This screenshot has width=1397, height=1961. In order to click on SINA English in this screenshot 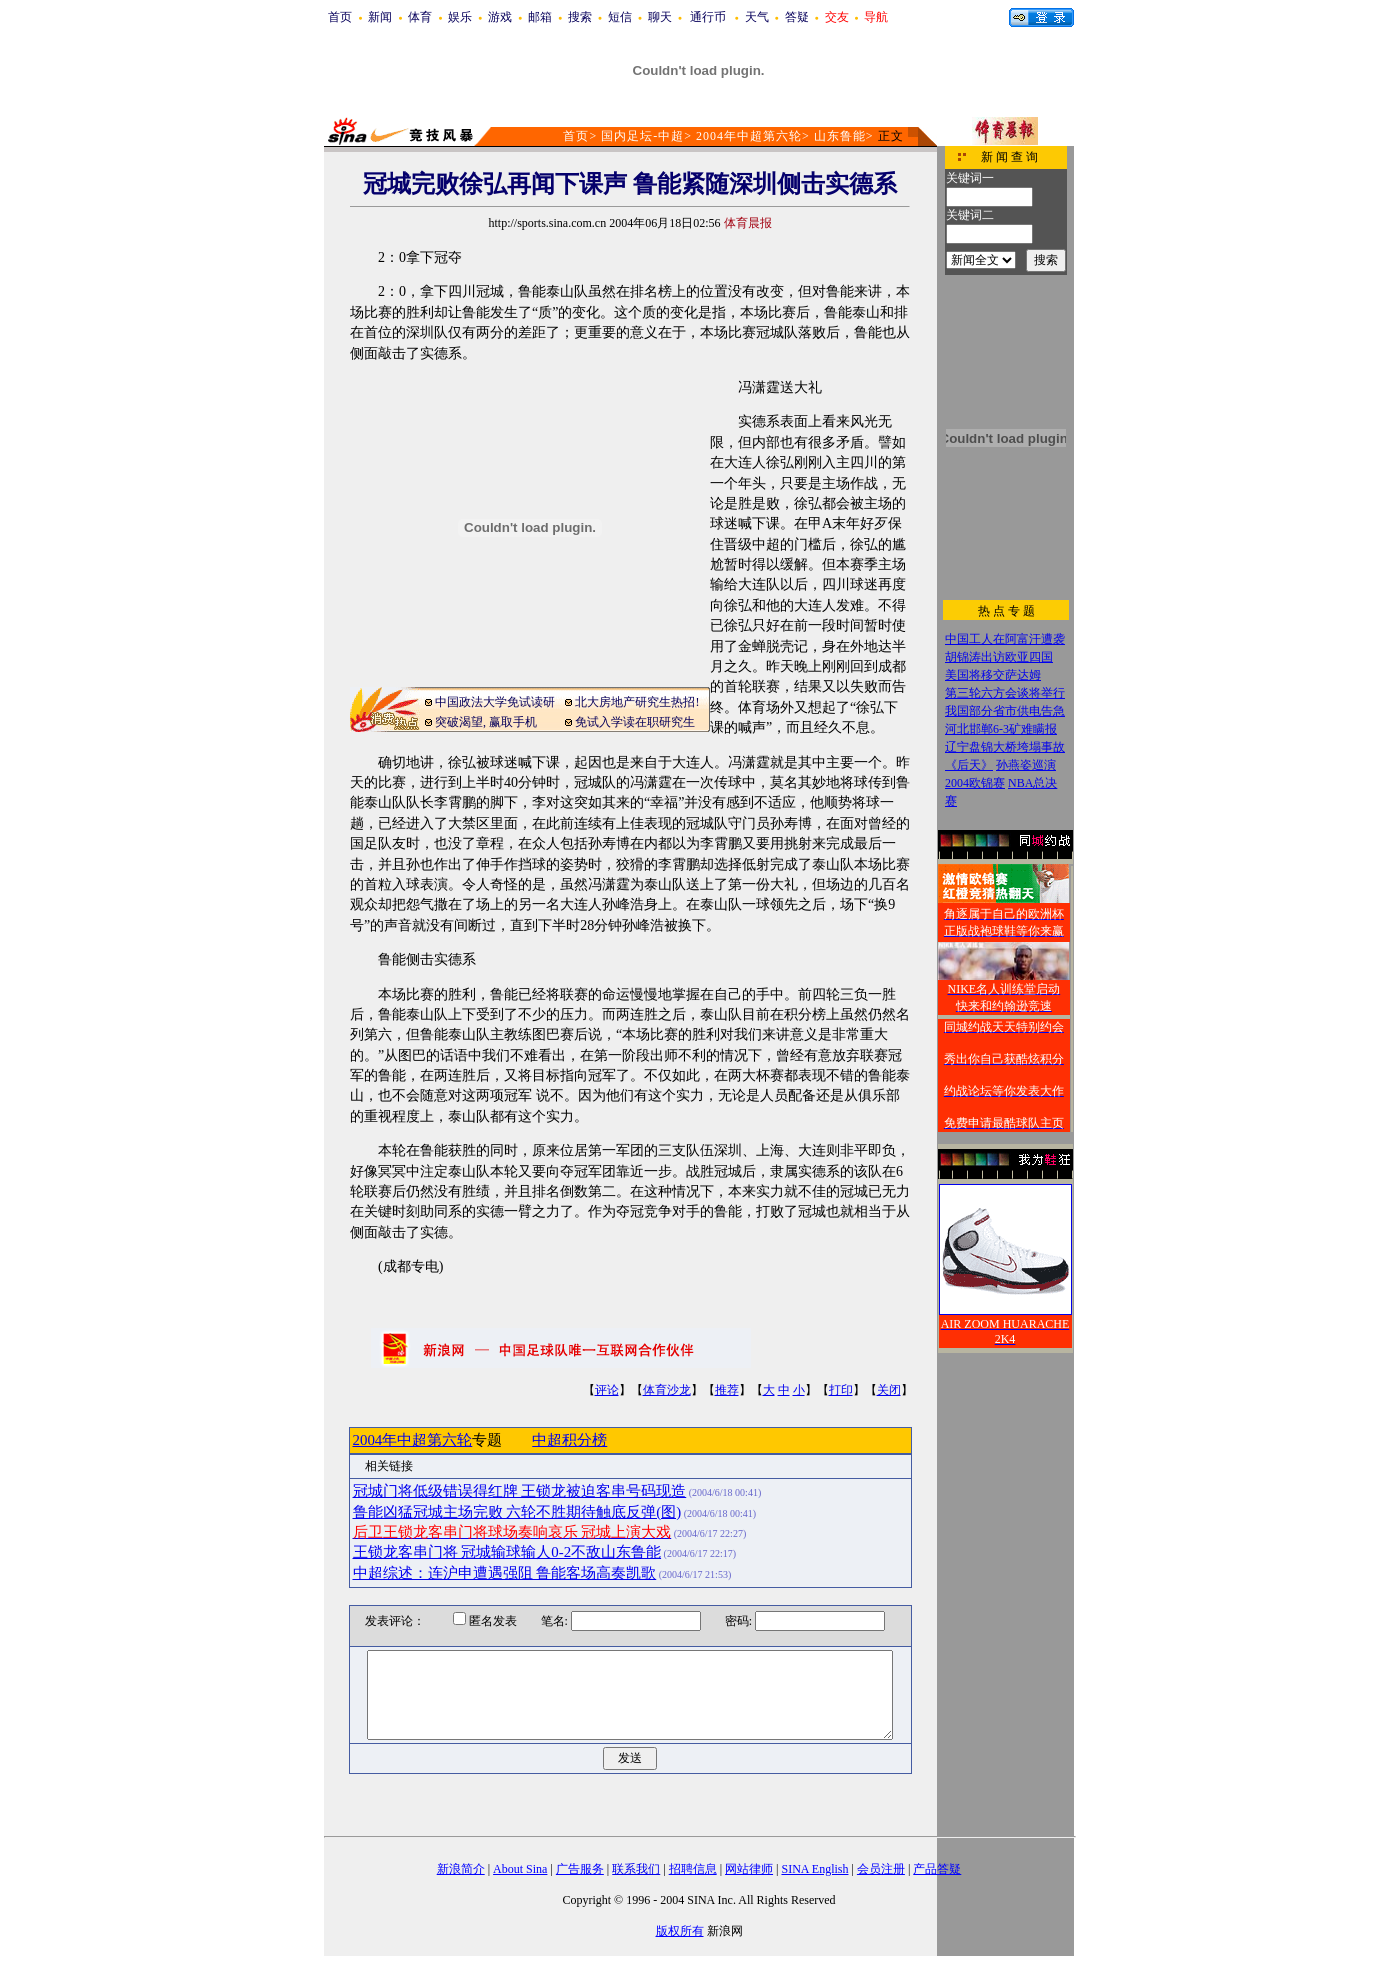, I will do `click(814, 1869)`.